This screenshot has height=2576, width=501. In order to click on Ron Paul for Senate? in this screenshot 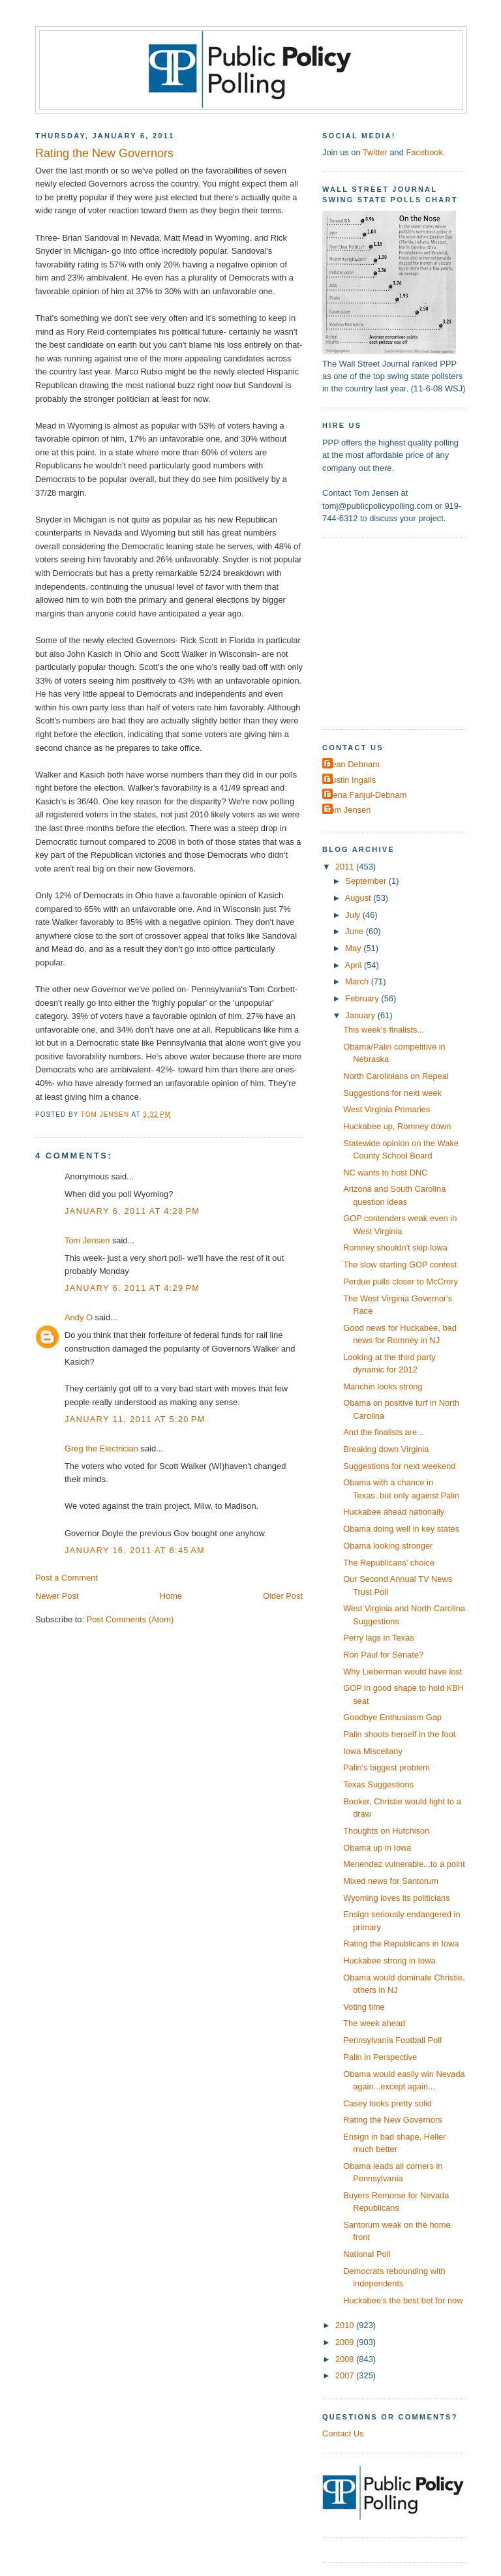, I will do `click(383, 1654)`.